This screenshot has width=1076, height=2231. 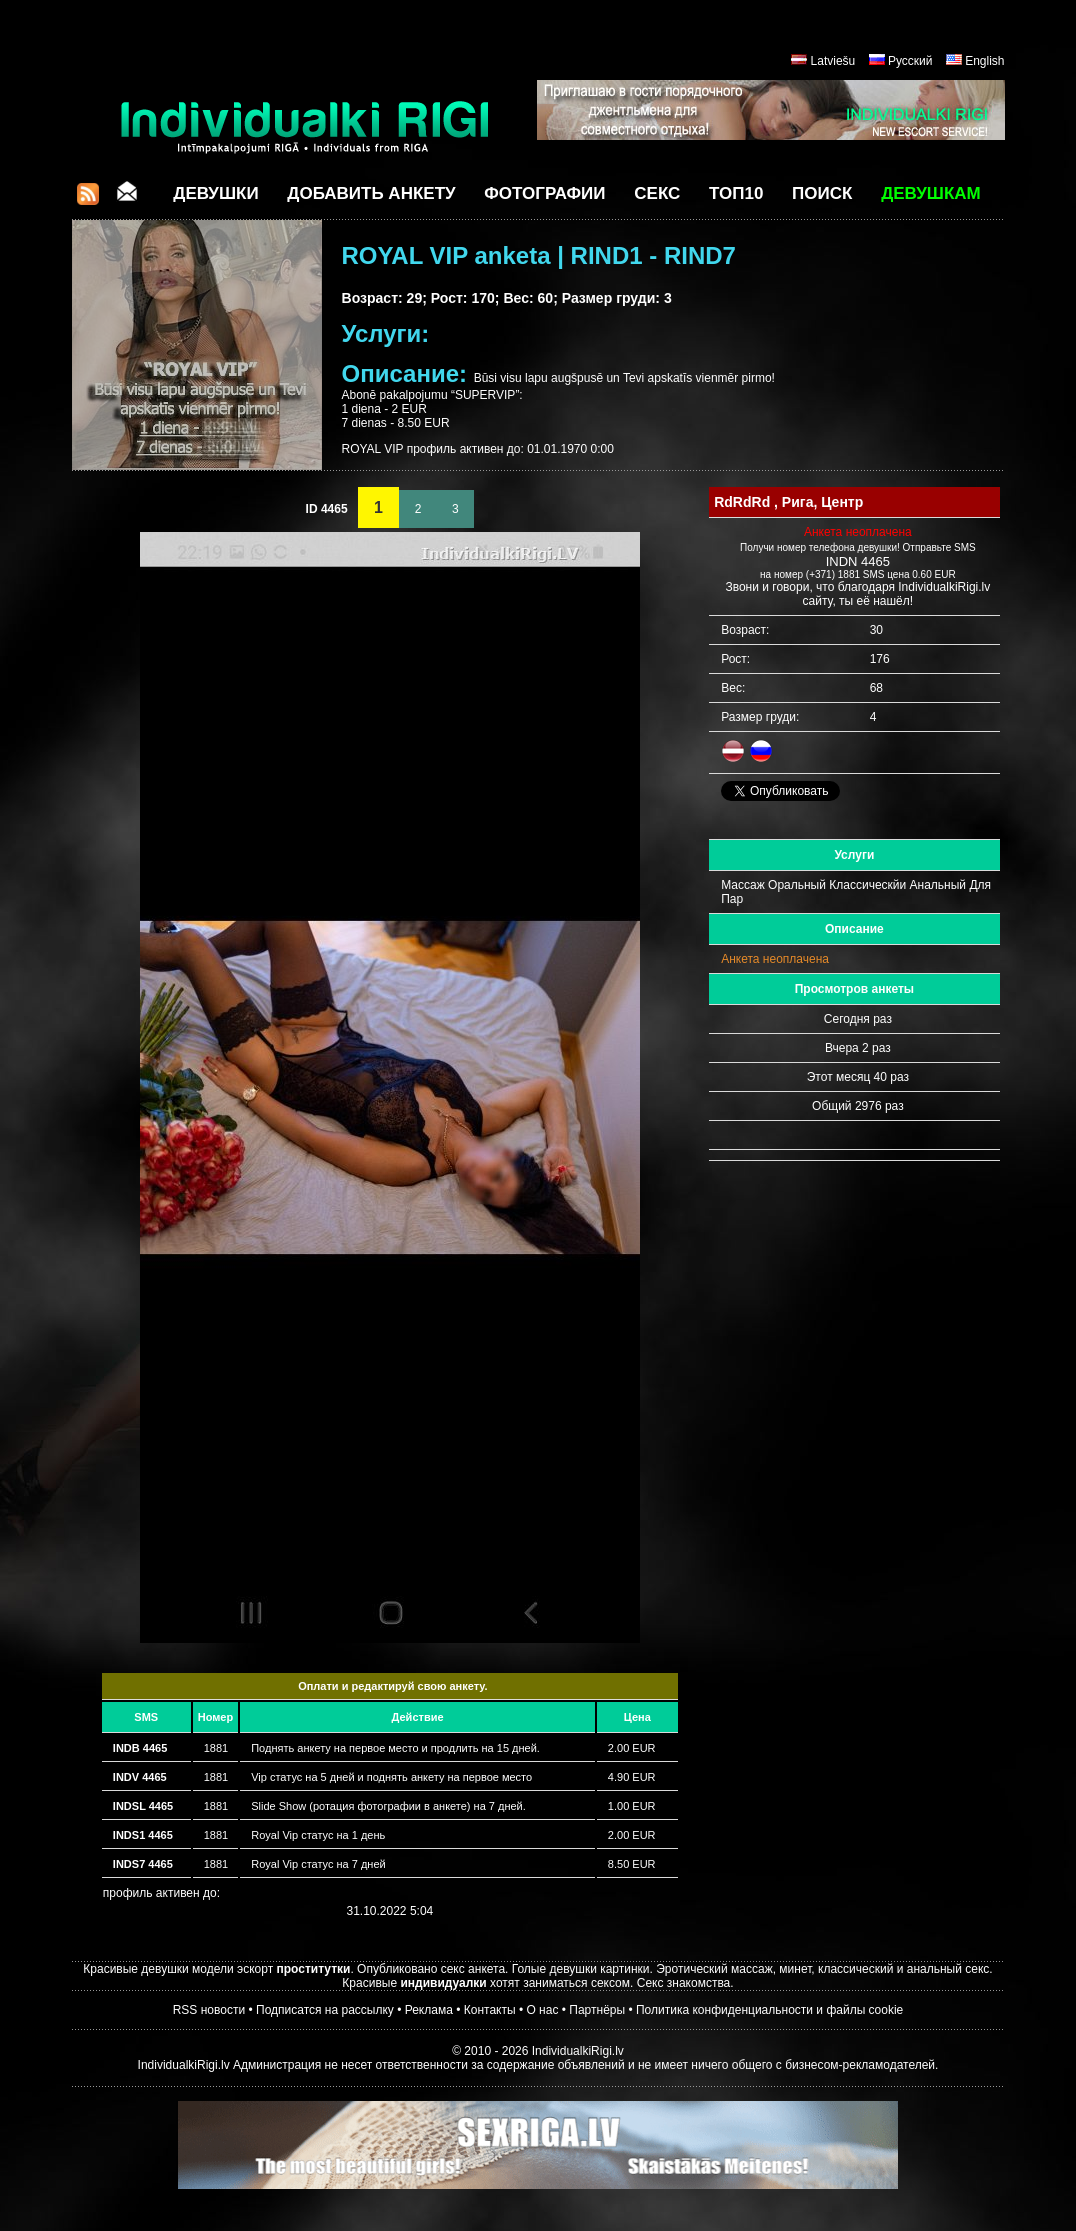 What do you see at coordinates (429, 2010) in the screenshot?
I see `Реклама` at bounding box center [429, 2010].